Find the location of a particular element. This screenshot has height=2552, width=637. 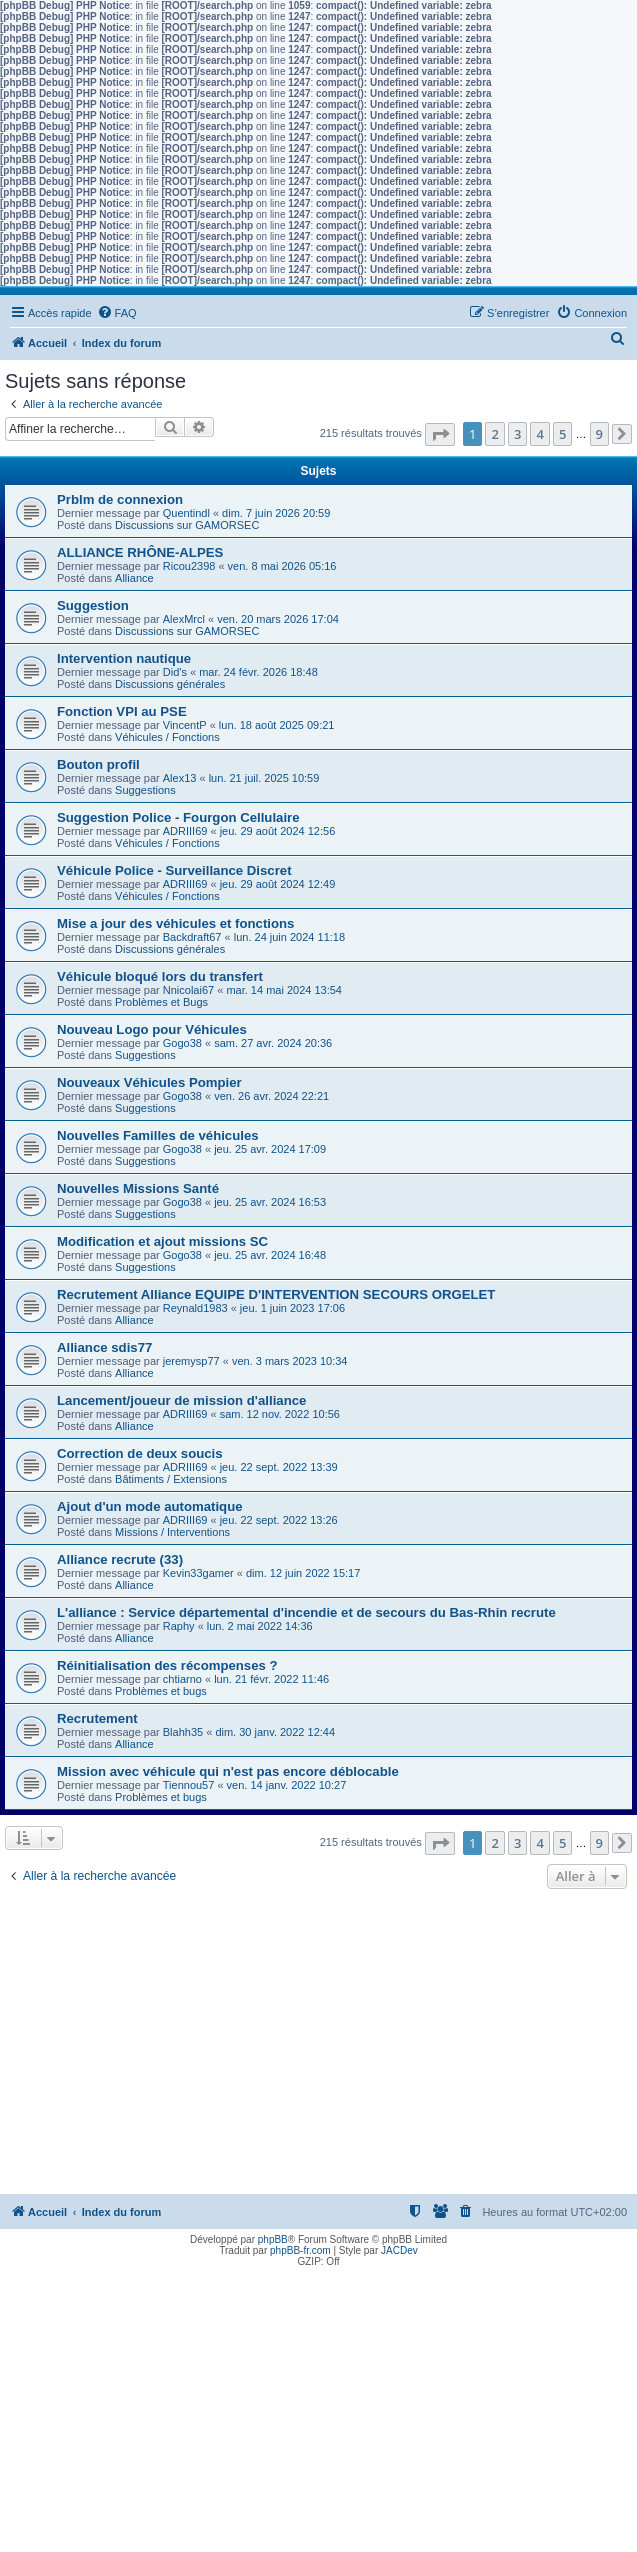

Réinitialisation des récompenses ? is located at coordinates (167, 1665).